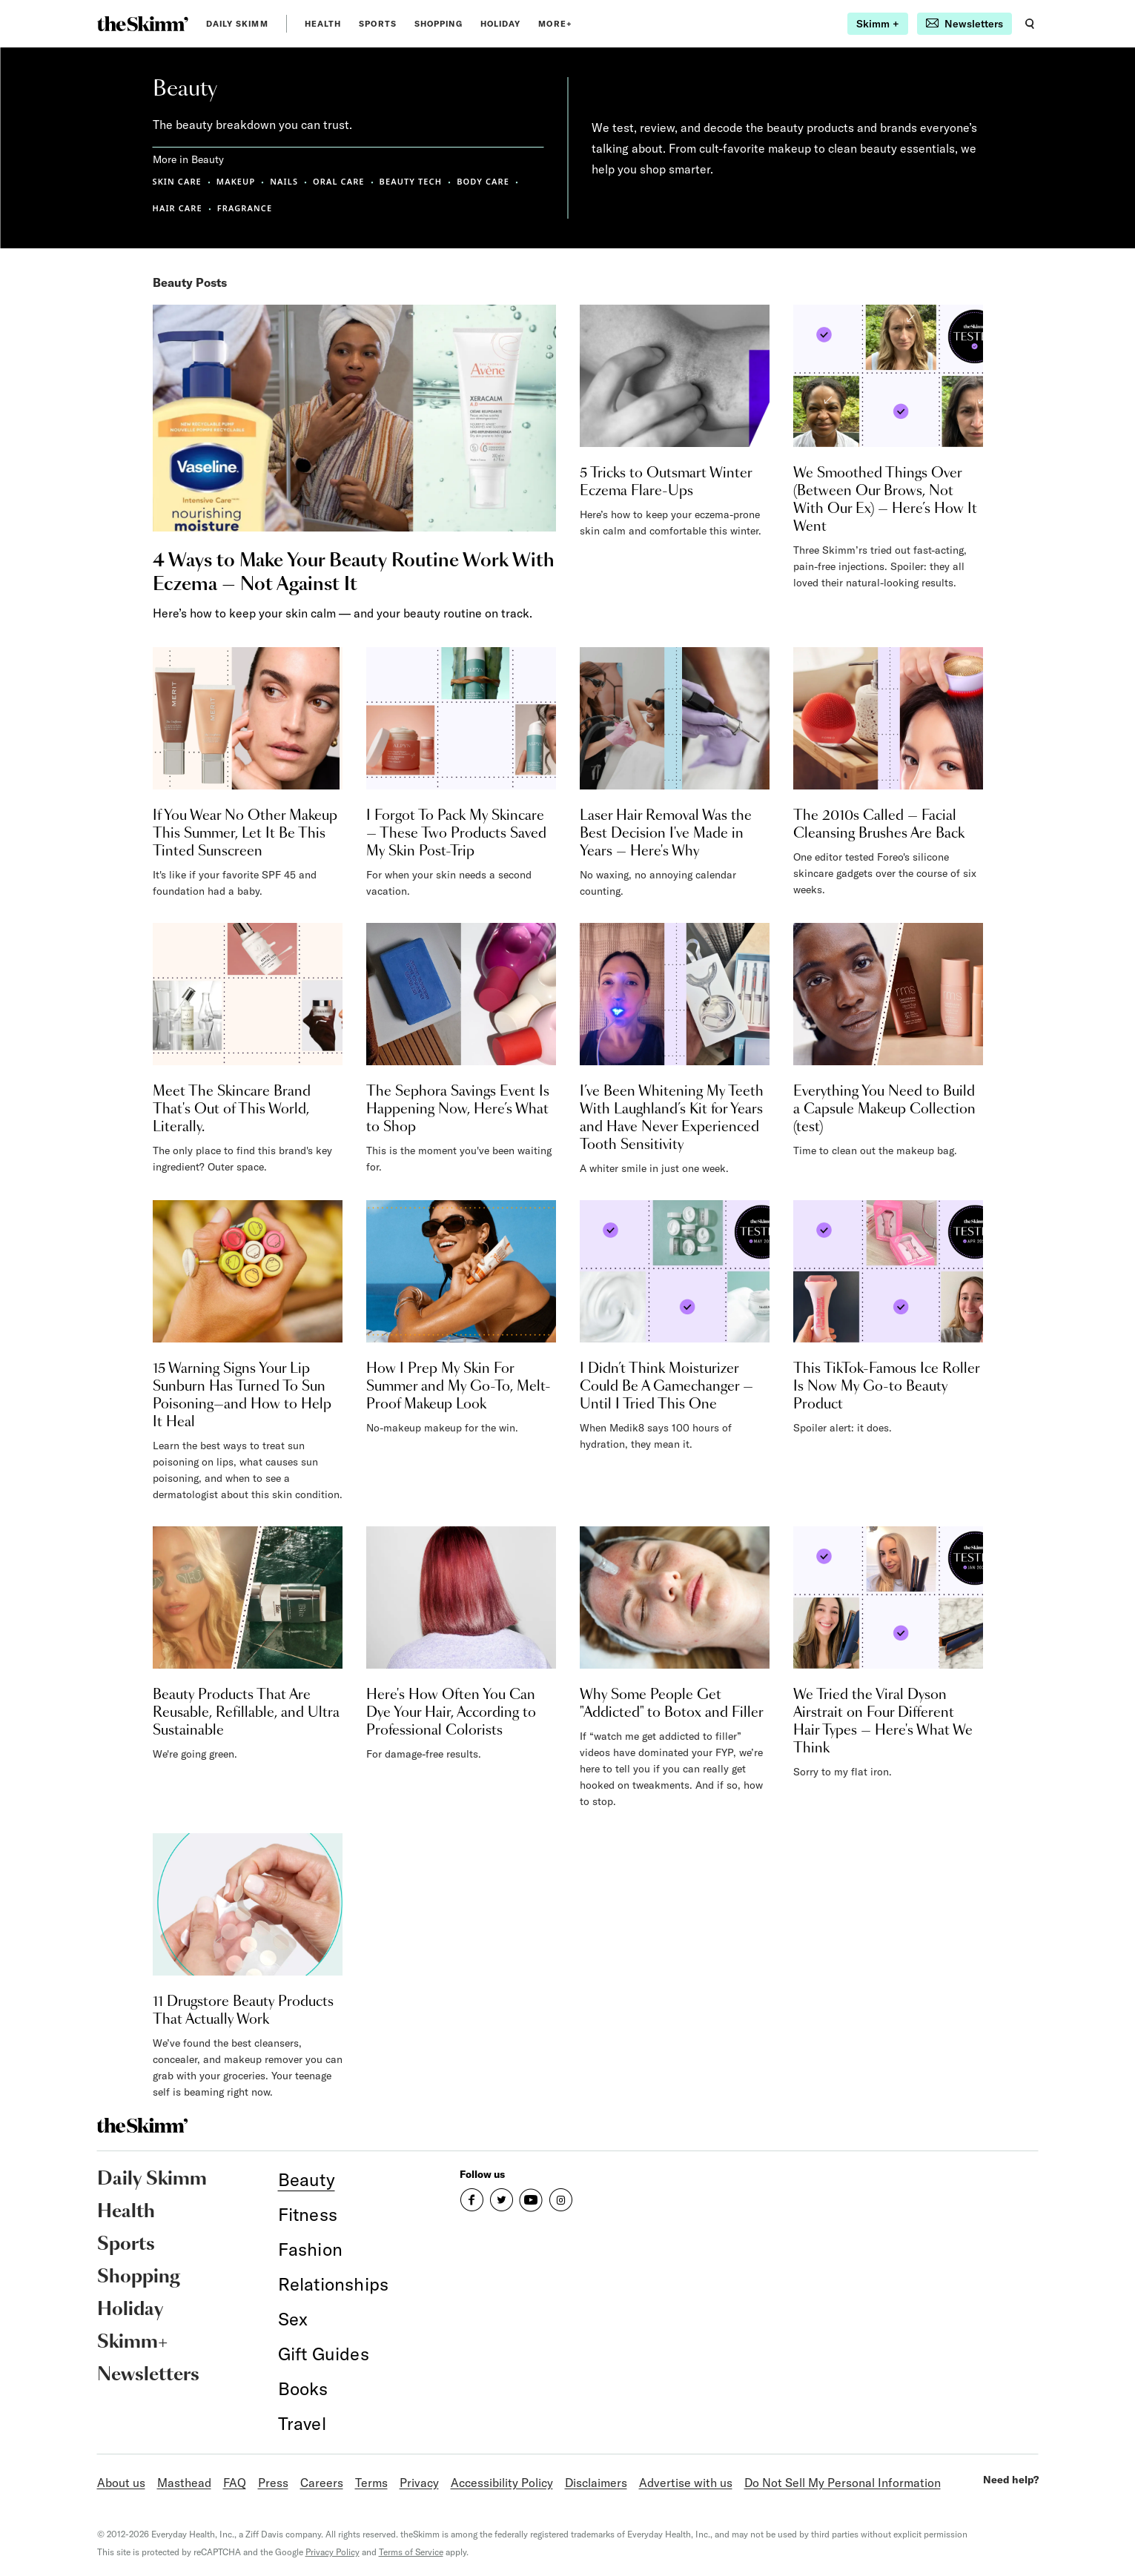 The height and width of the screenshot is (2576, 1135). I want to click on Sports [link], so click(378, 24).